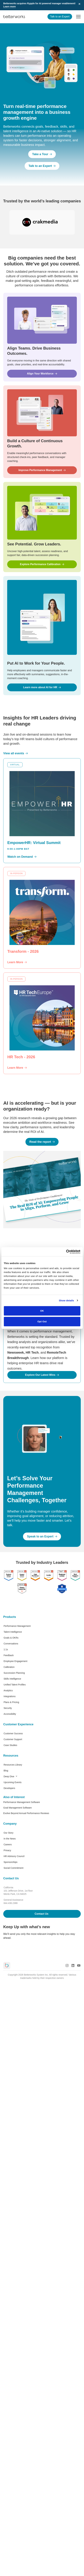  I want to click on Upcoming Events, so click(13, 1782).